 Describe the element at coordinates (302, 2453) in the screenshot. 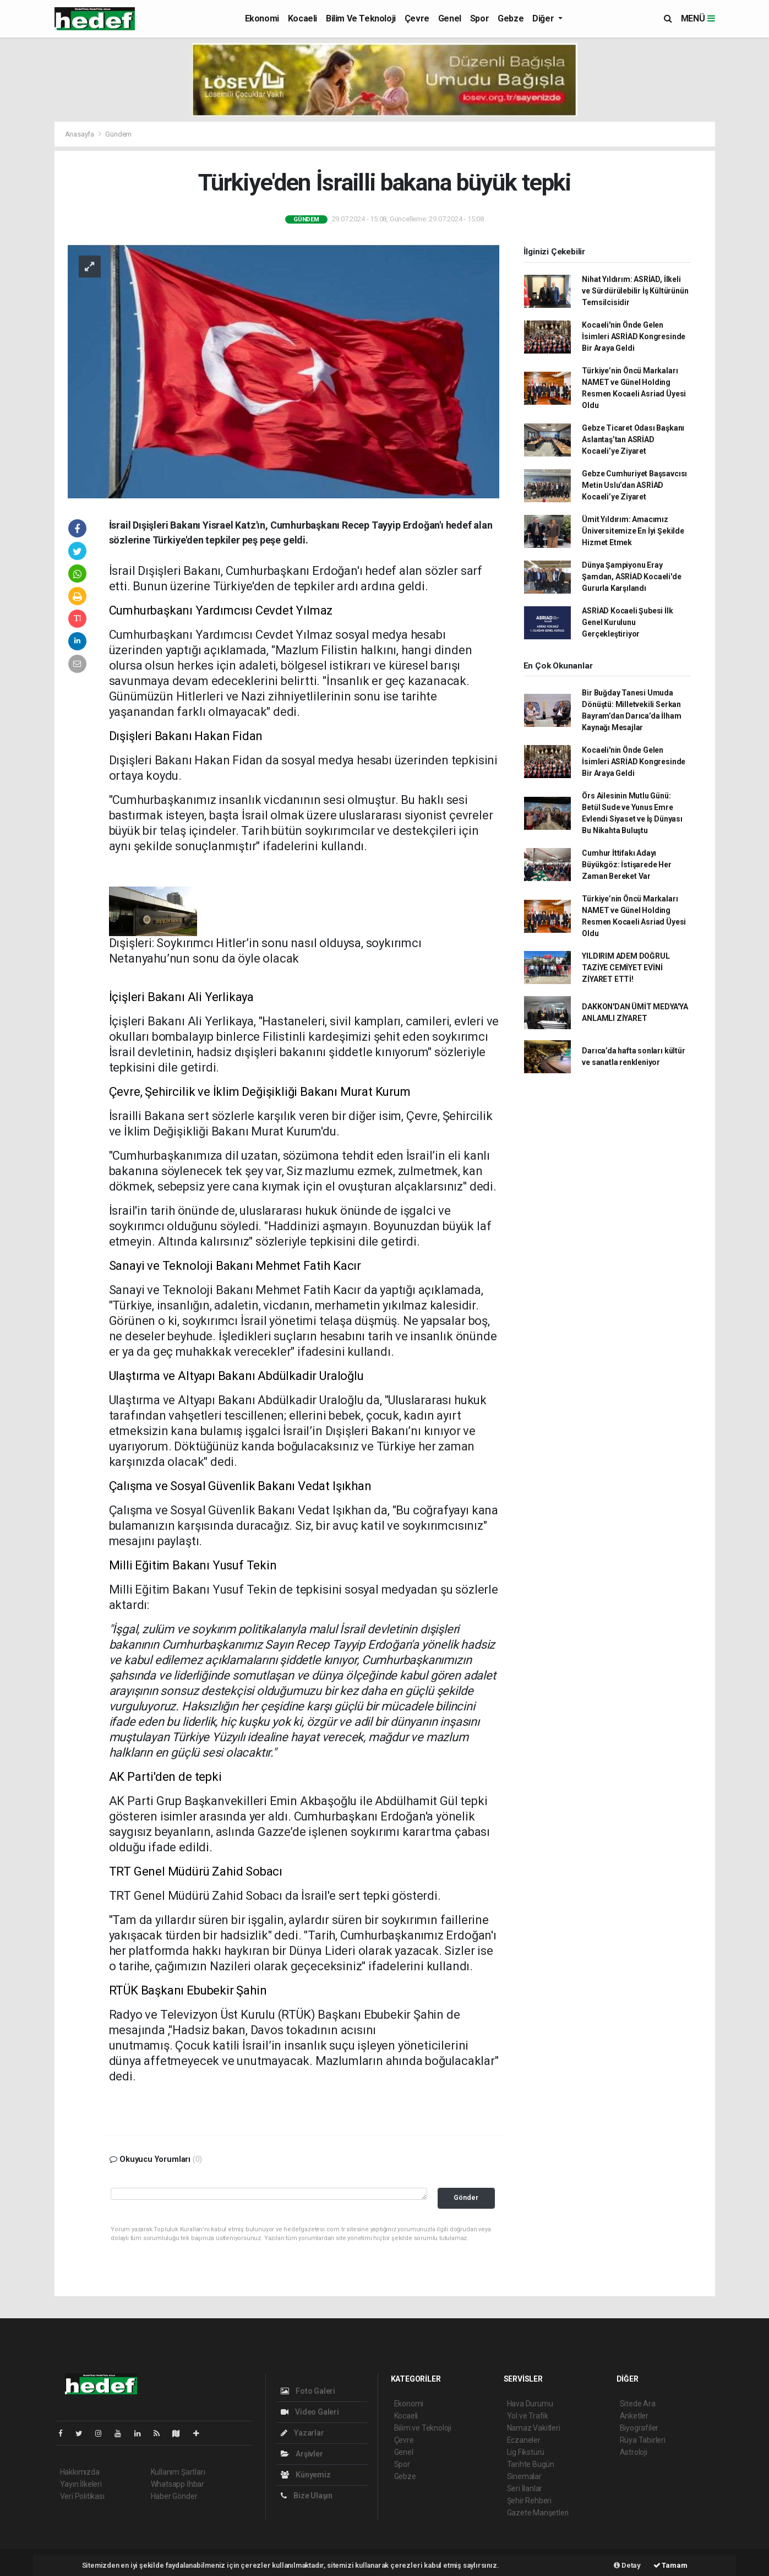

I see `Arşivler` at that location.